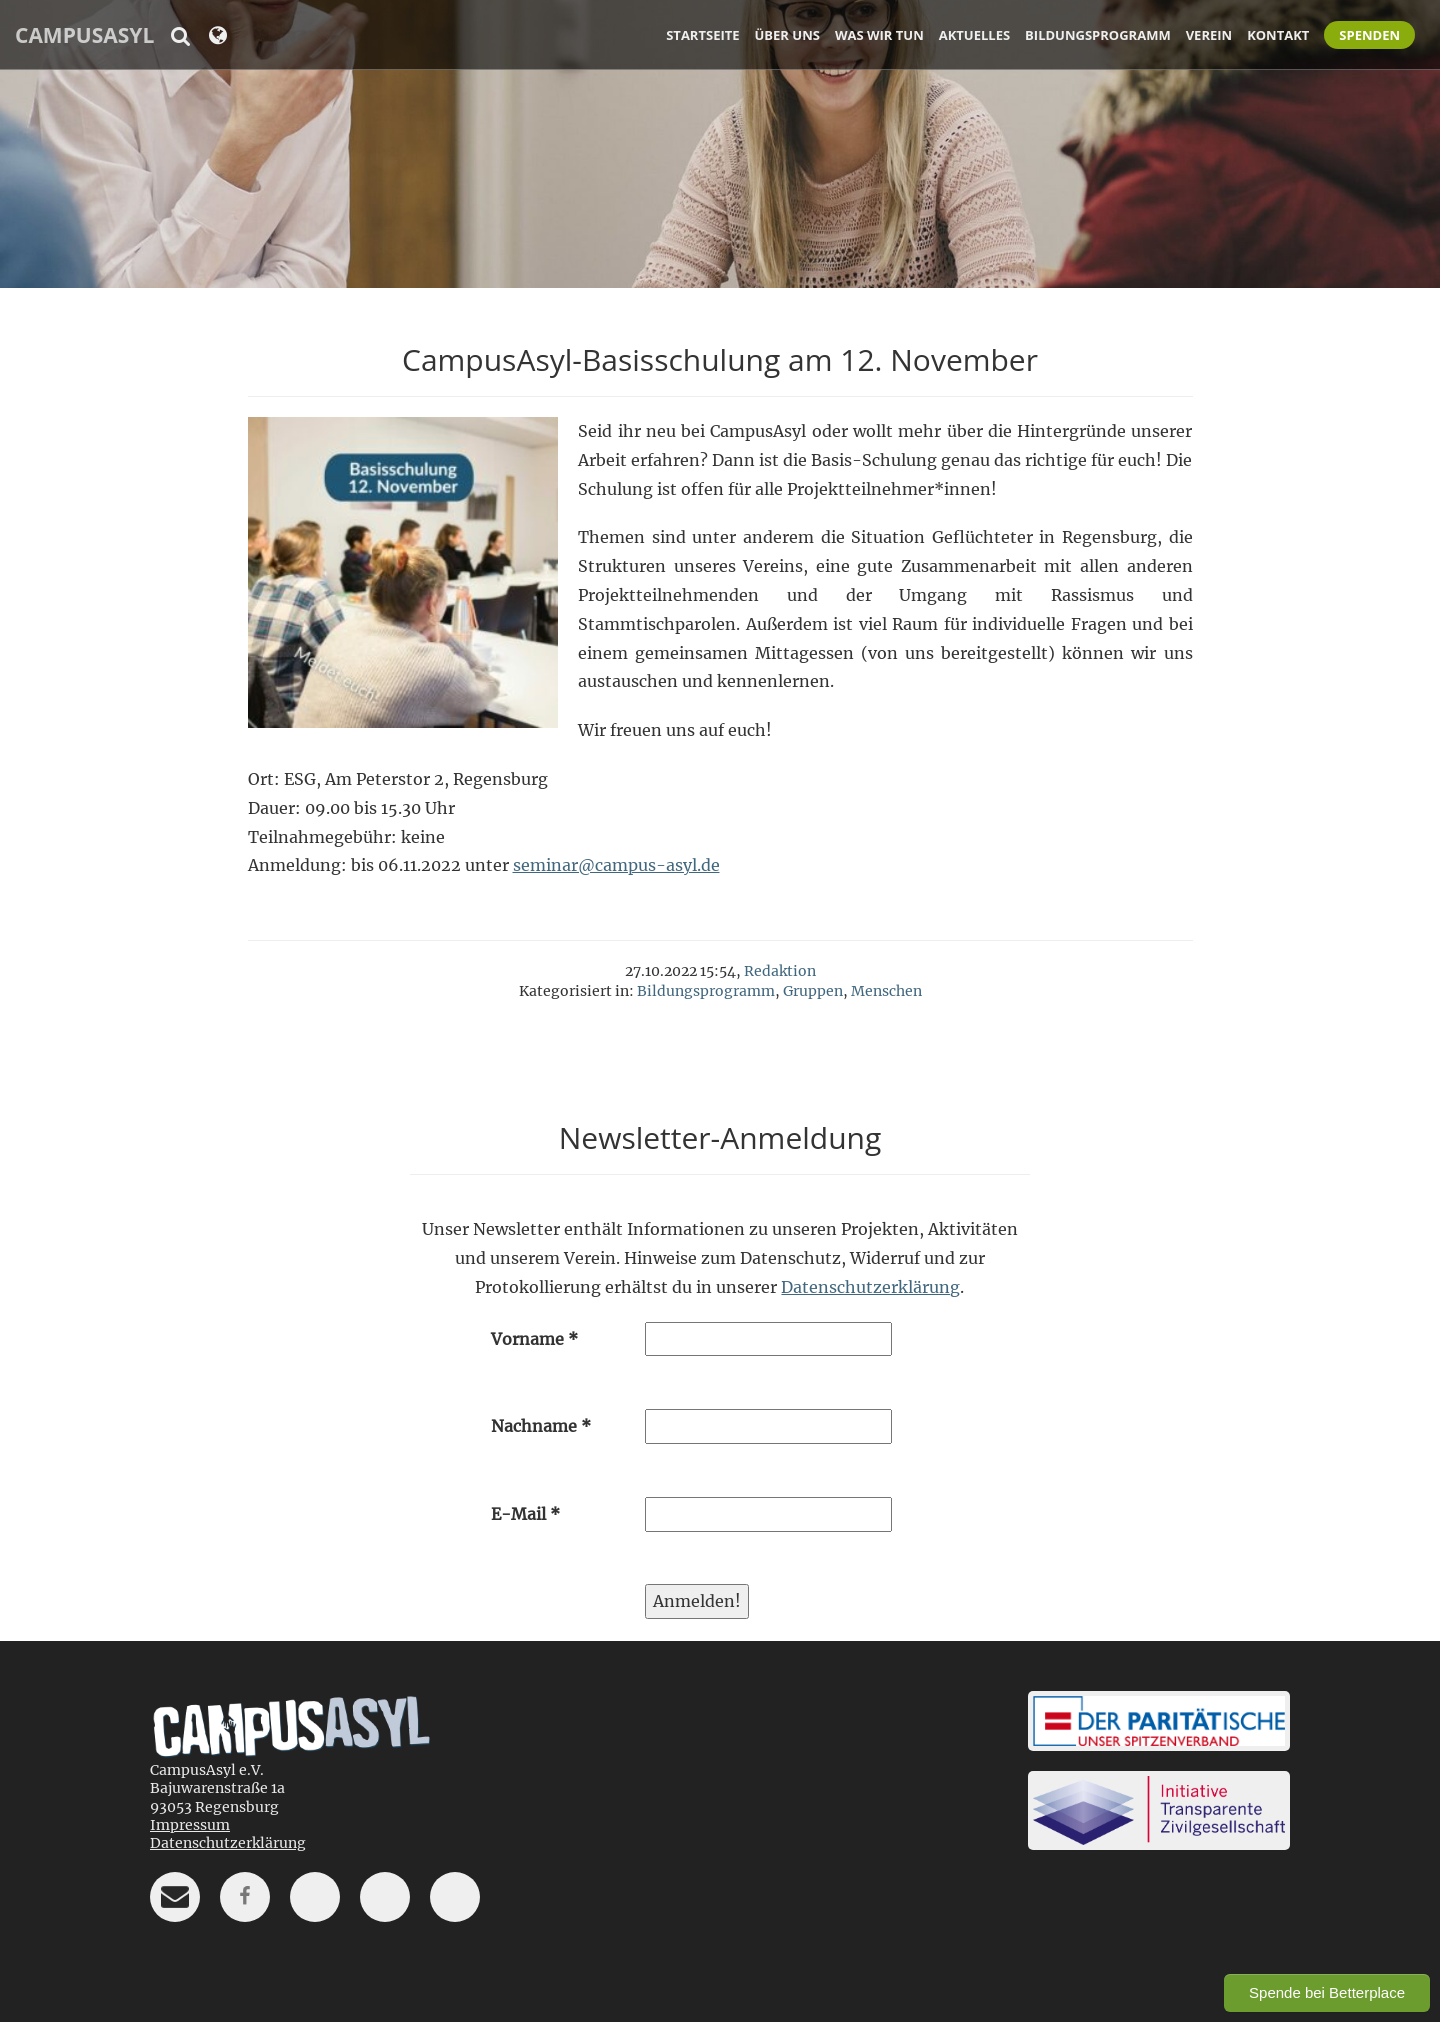 The height and width of the screenshot is (2022, 1440). Describe the element at coordinates (1327, 1992) in the screenshot. I see `Spende bei Betterplace` at that location.